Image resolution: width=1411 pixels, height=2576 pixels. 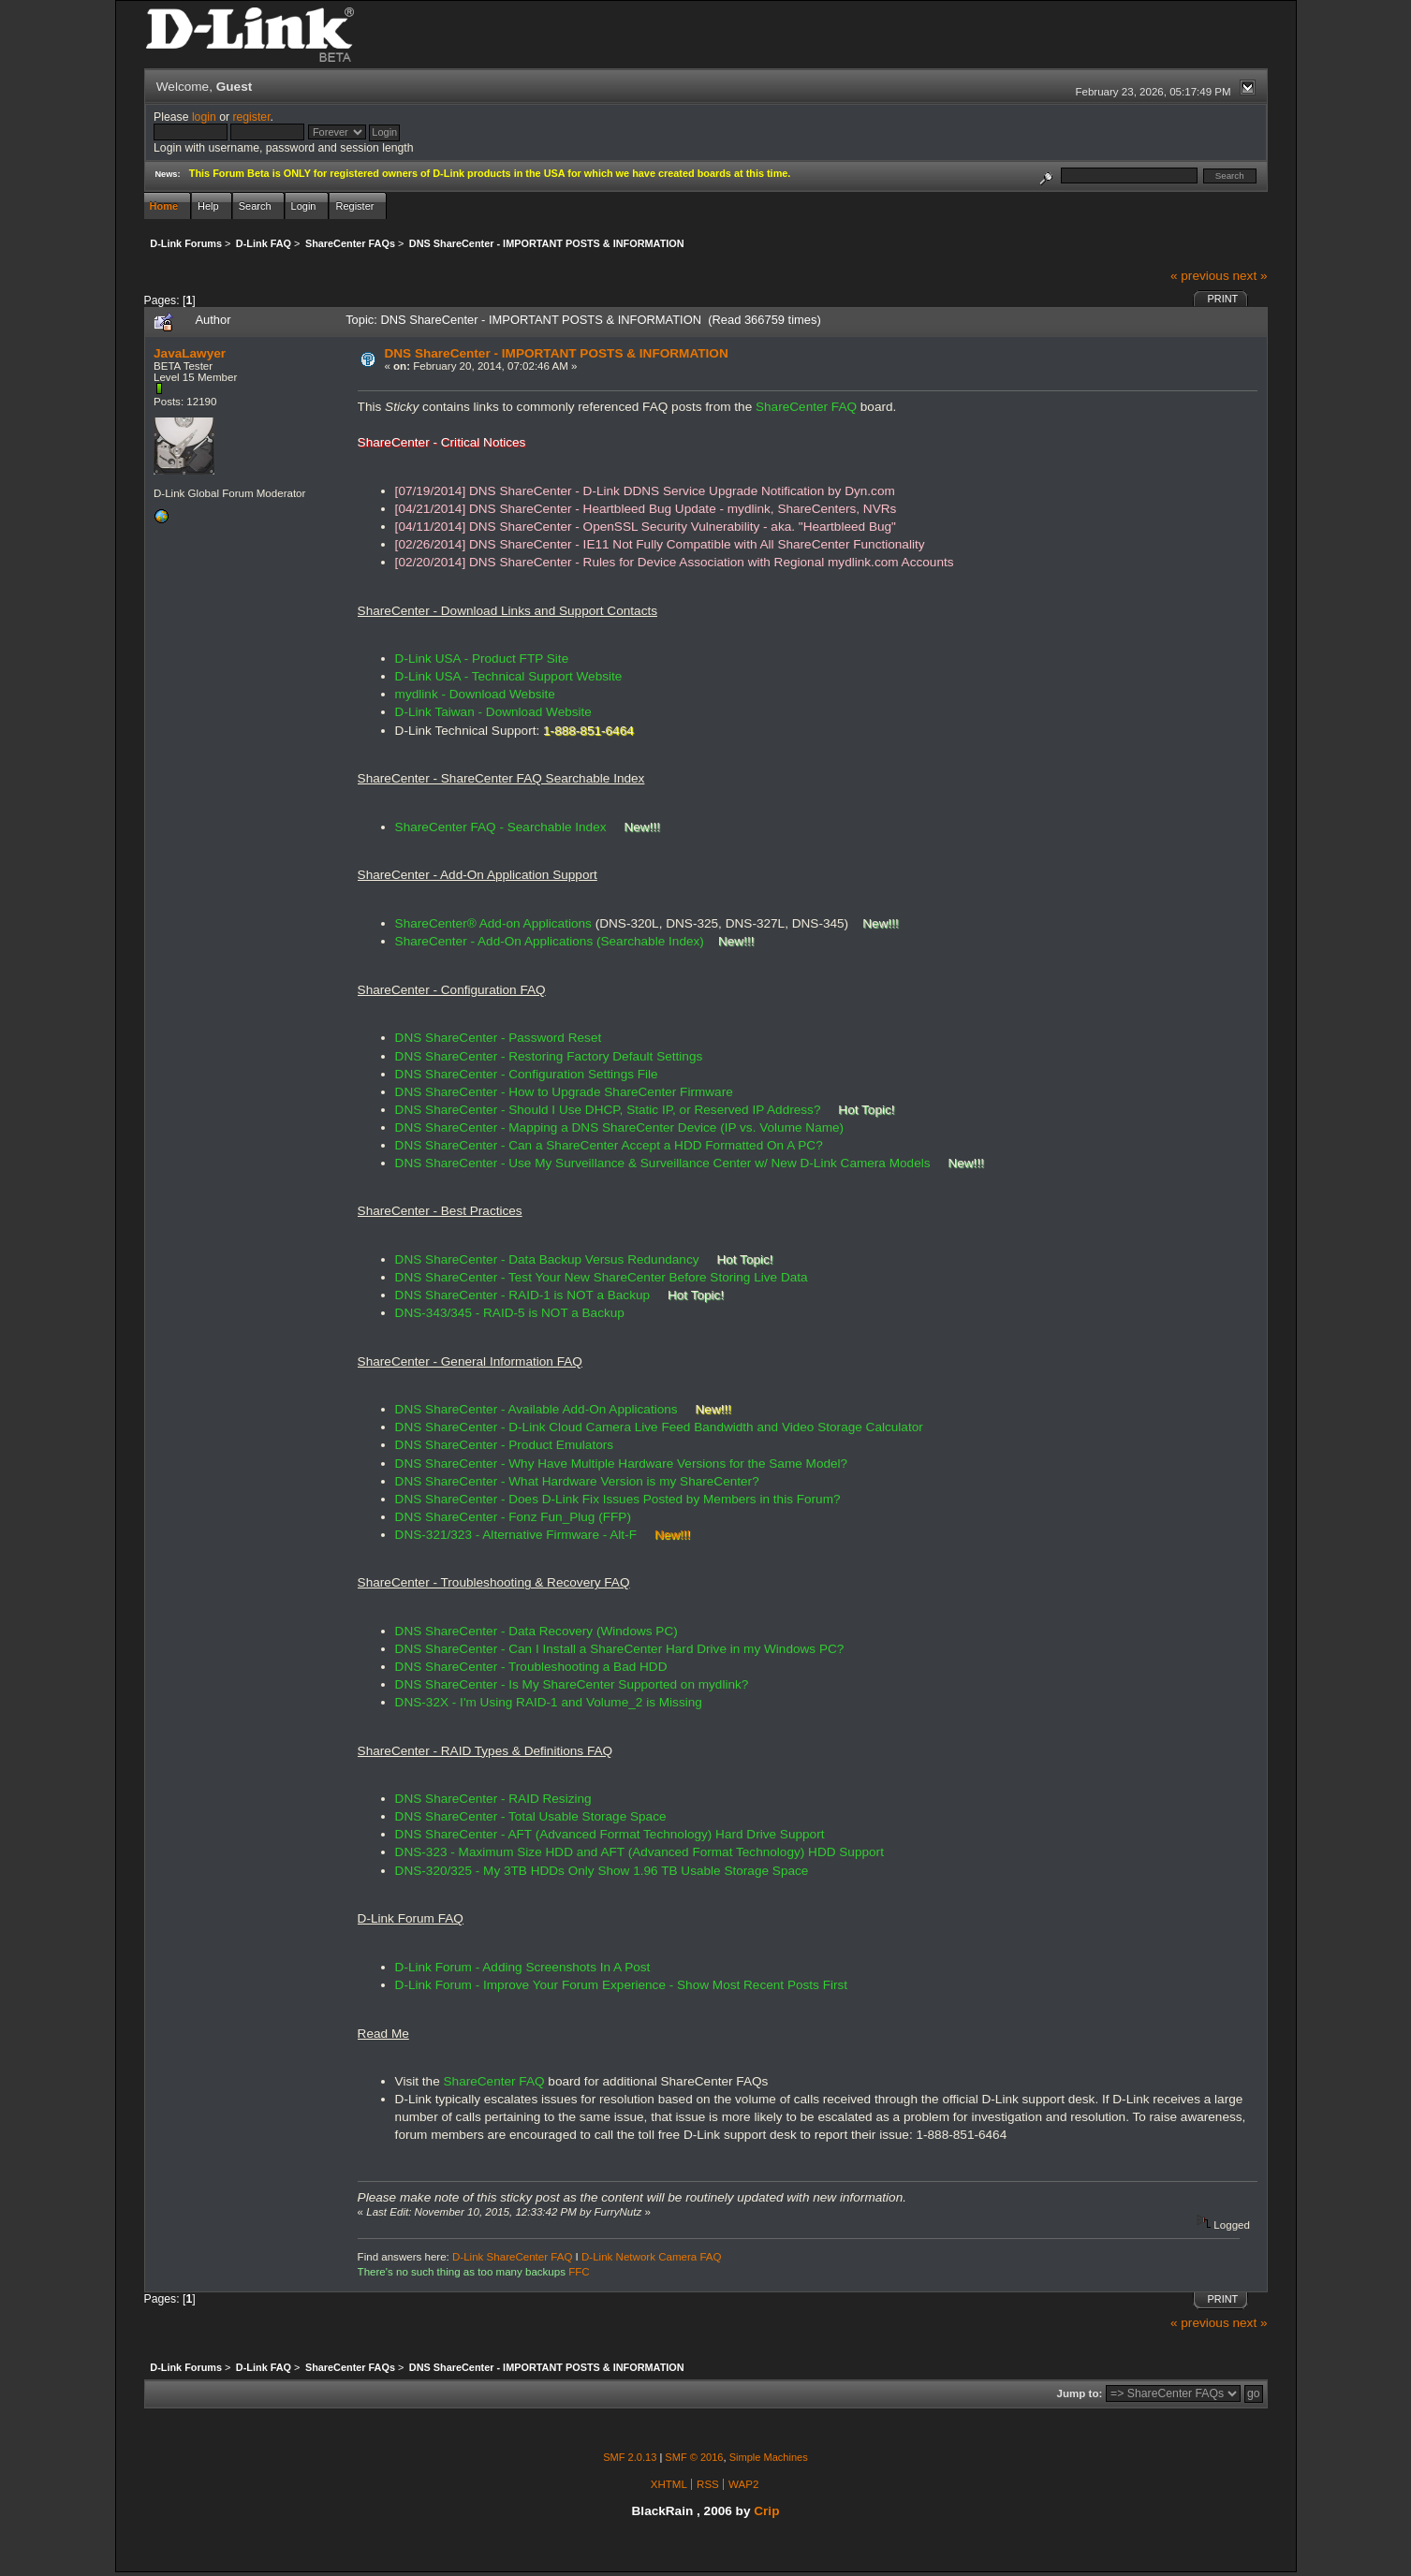 What do you see at coordinates (190, 353) in the screenshot?
I see `JavaLawyer` at bounding box center [190, 353].